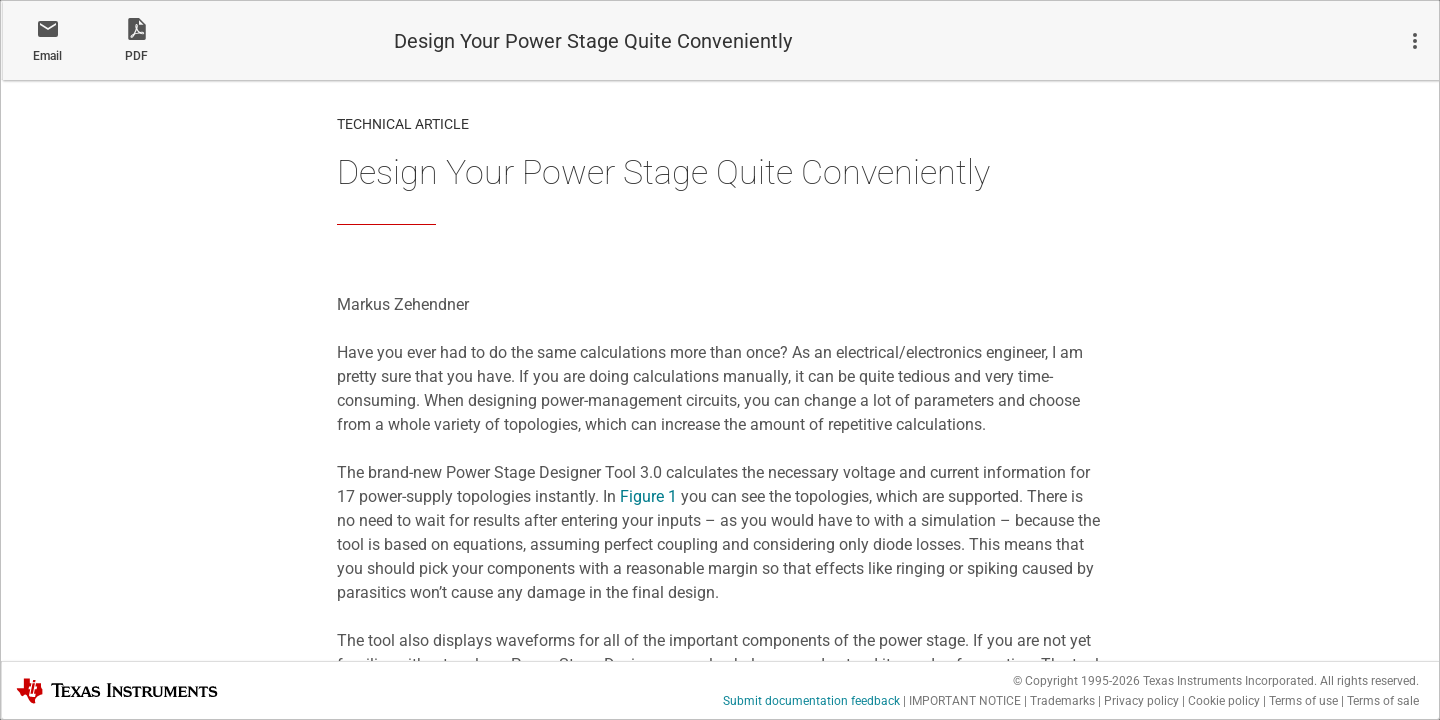 The width and height of the screenshot is (1440, 720). Describe the element at coordinates (136, 56) in the screenshot. I see `PDF` at that location.